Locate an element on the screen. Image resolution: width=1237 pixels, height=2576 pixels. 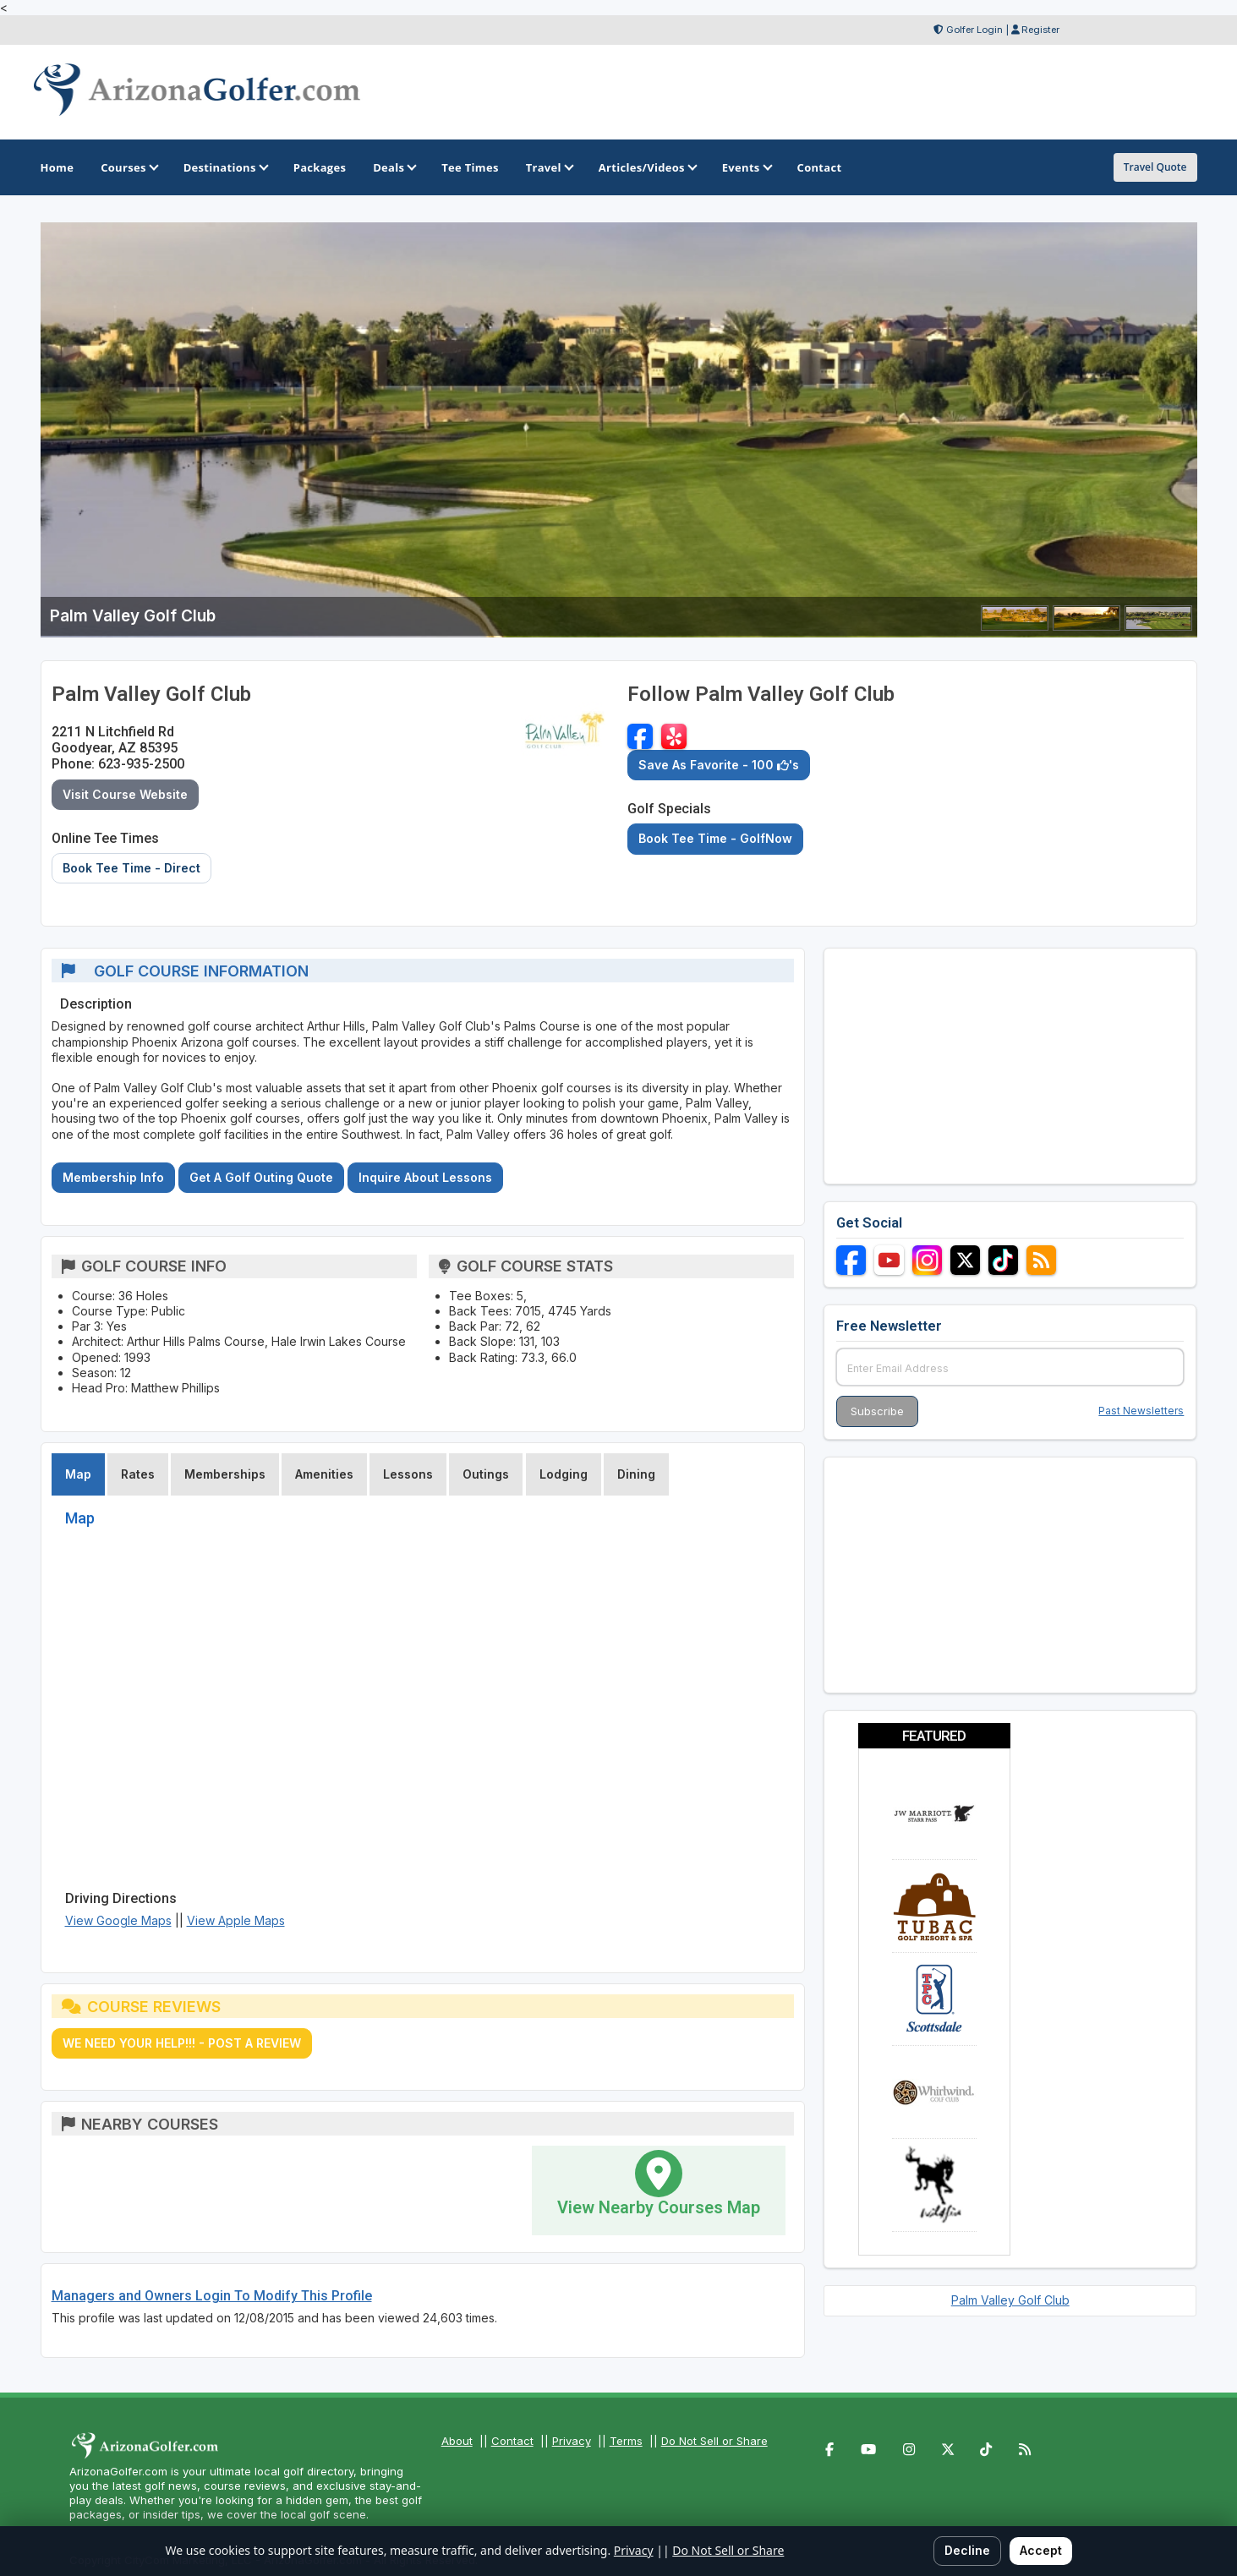
Destinations is located at coordinates (224, 167).